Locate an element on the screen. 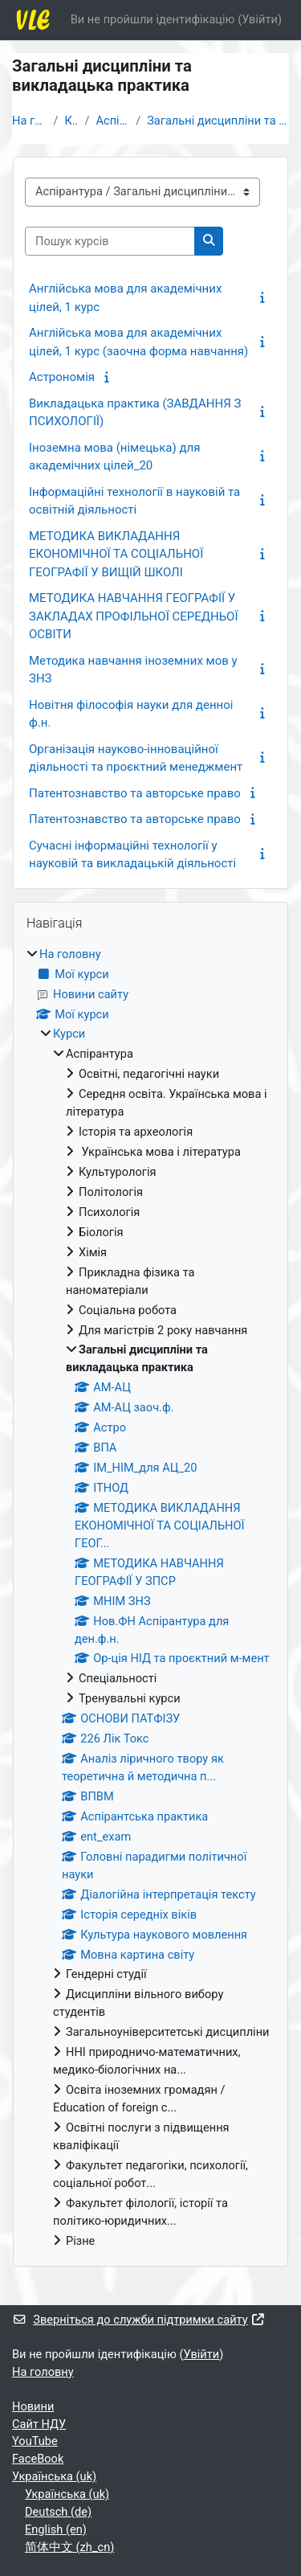 The width and height of the screenshot is (301, 2576). МЕТОДИКА НАВЧАННЯ ГЕОГРАФІЇ У ЗАКЛАДАХ ПРОФІЛЬНОЇ СЕРЕДНЬОЇ ОСВІТИ is located at coordinates (133, 616).